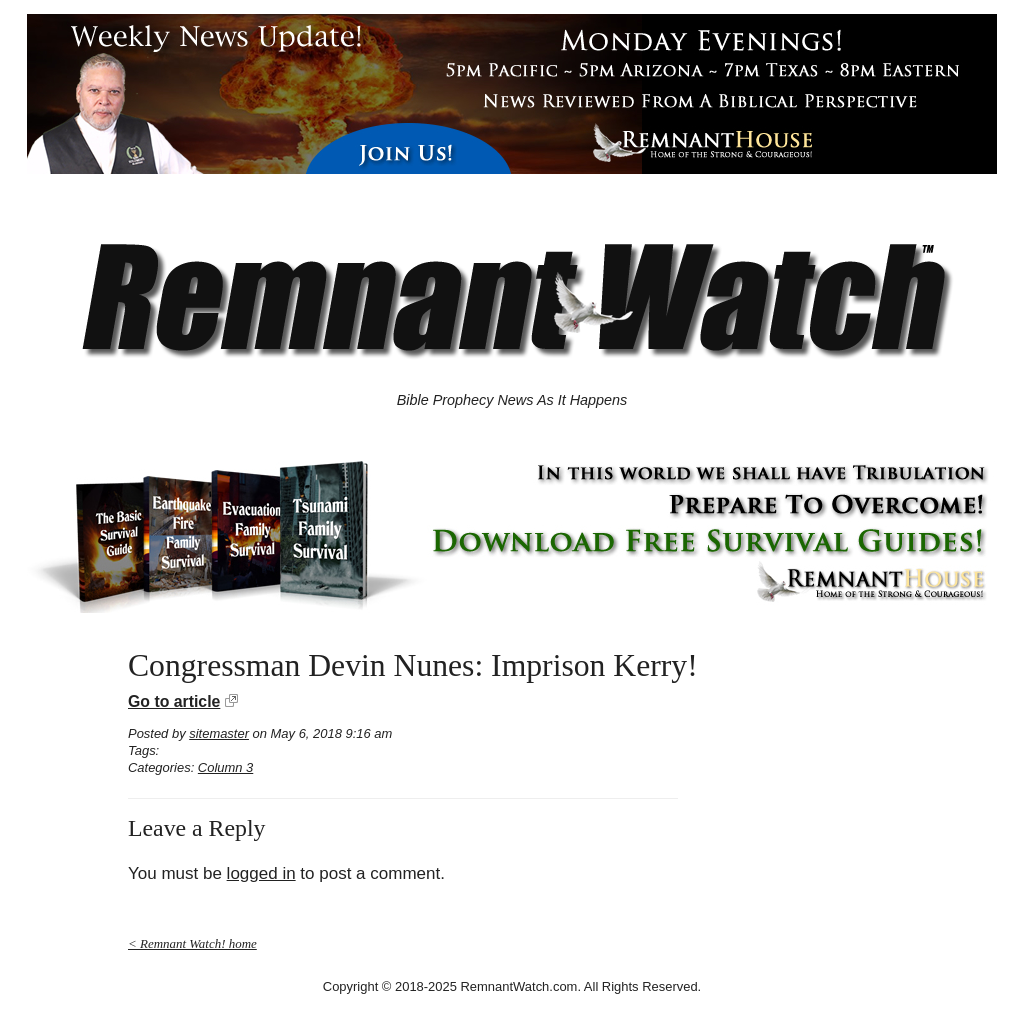 The height and width of the screenshot is (1021, 1024). What do you see at coordinates (261, 873) in the screenshot?
I see `logged in` at bounding box center [261, 873].